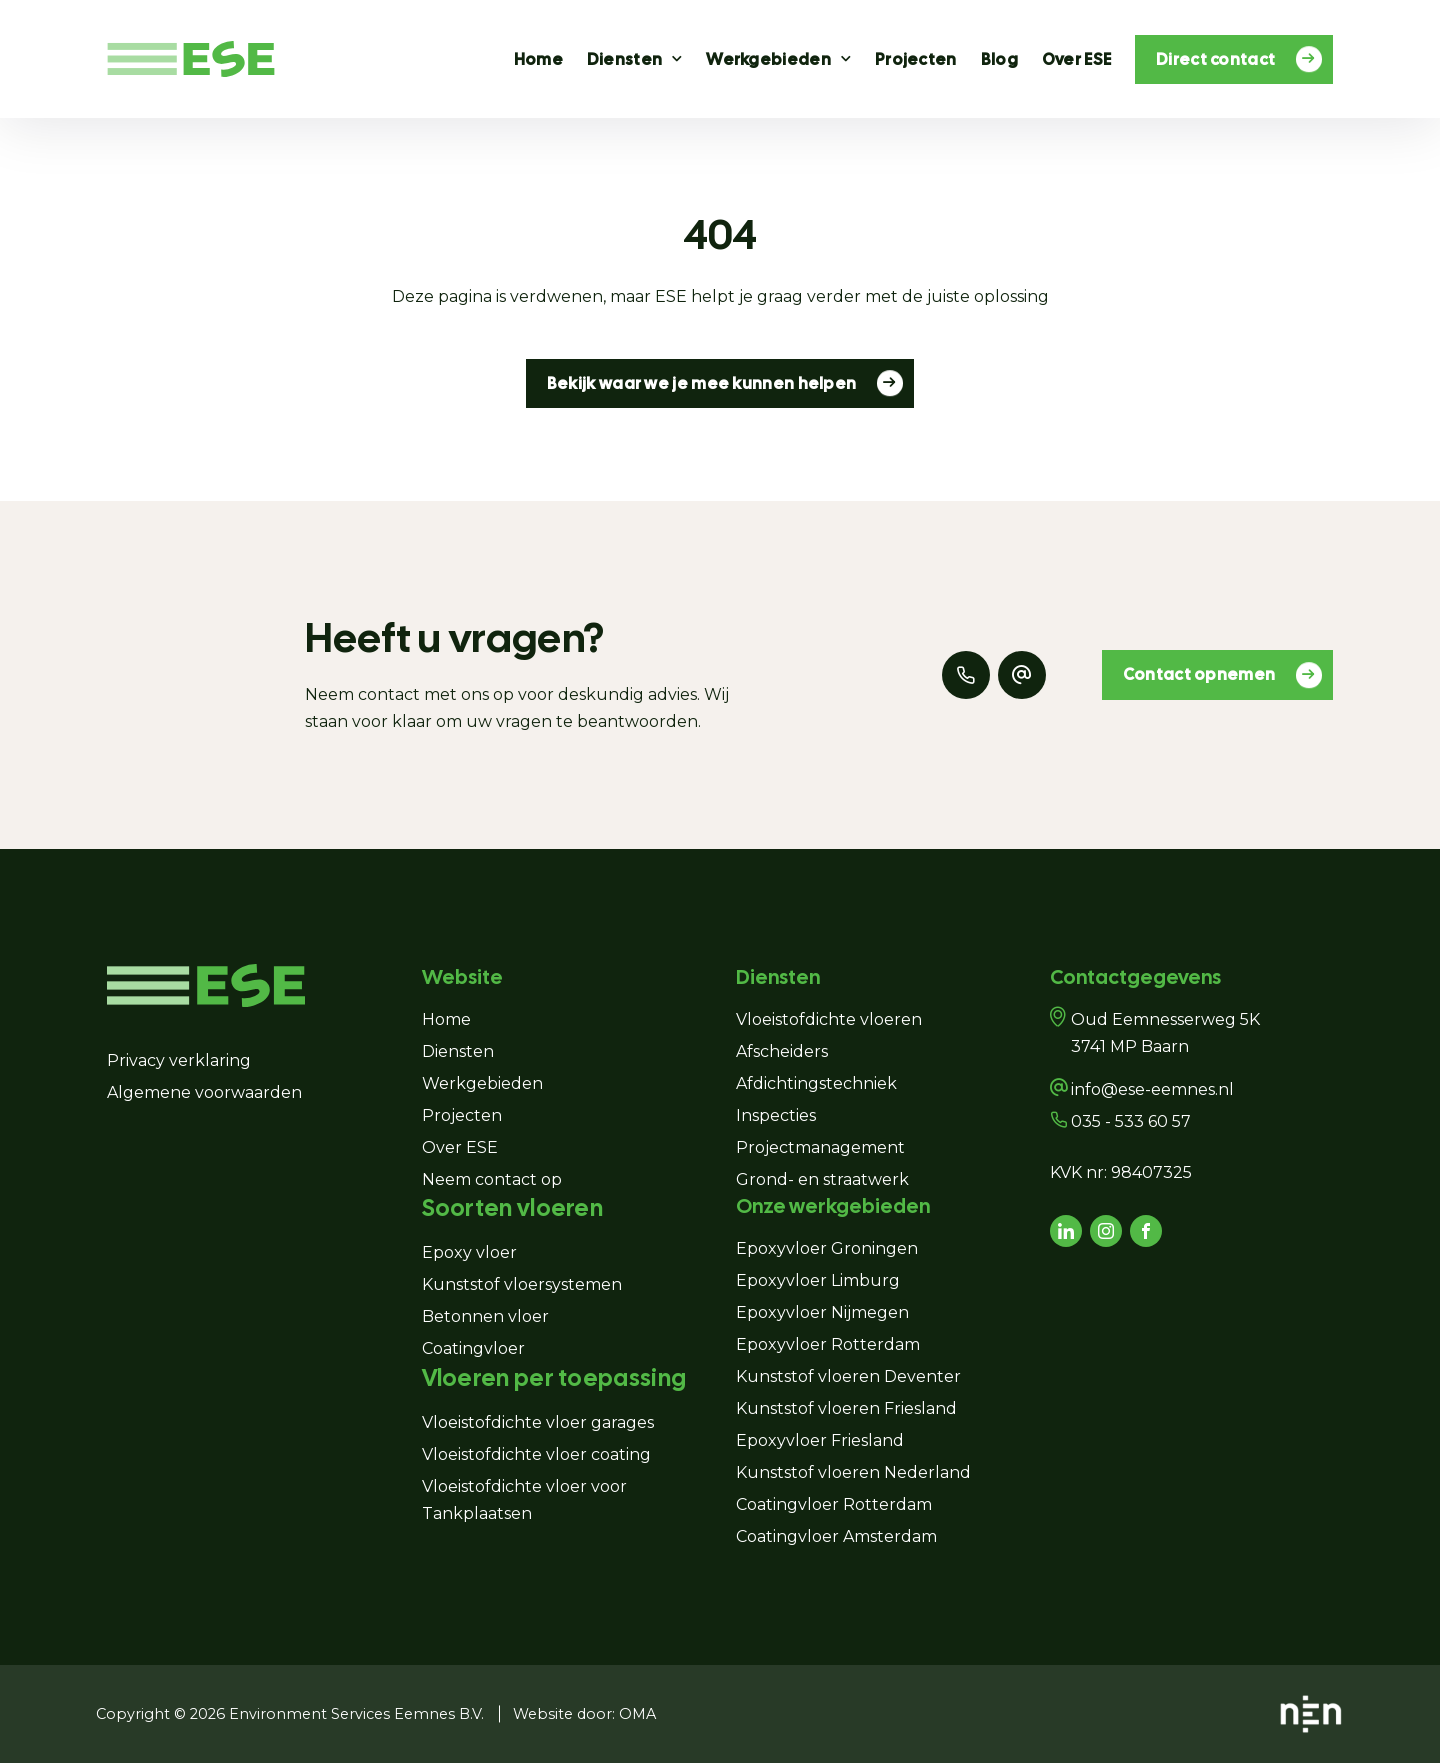 The width and height of the screenshot is (1440, 1763). What do you see at coordinates (853, 1472) in the screenshot?
I see `Kunststof vloeren Nederland [Navigeer naar Kunststof vloeren Nederland]` at bounding box center [853, 1472].